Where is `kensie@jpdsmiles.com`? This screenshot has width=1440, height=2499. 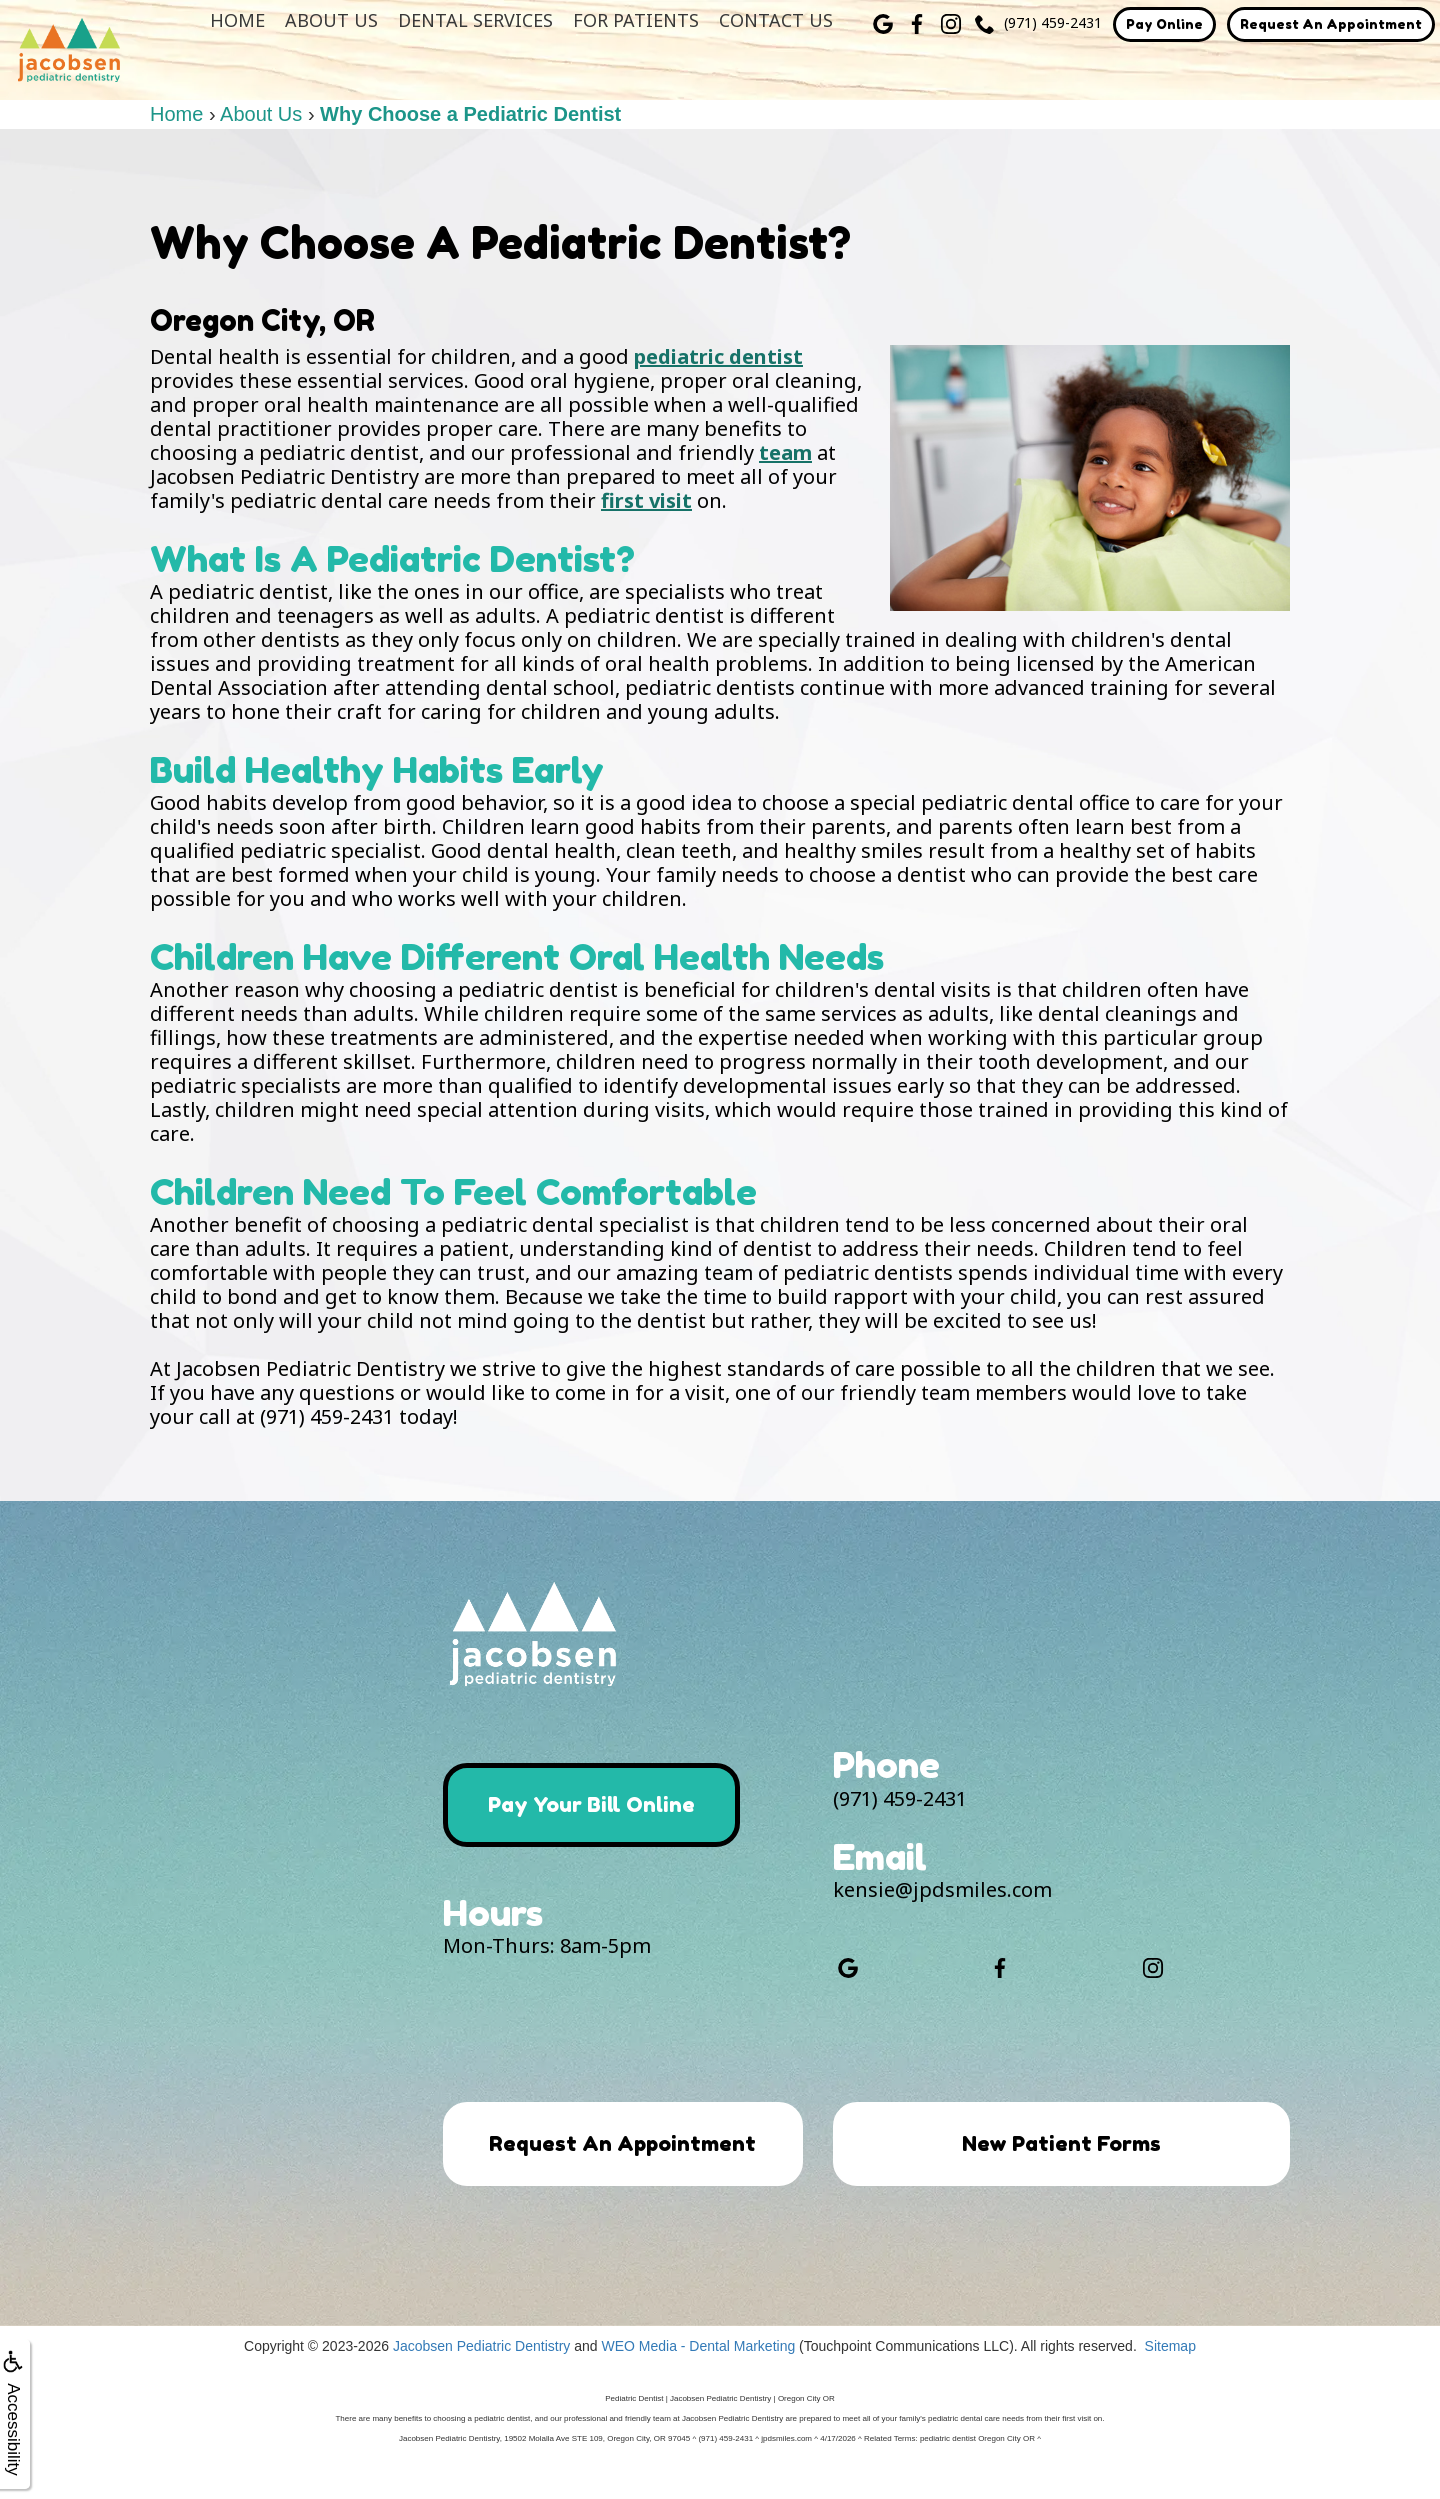 kensie@jpdsmiles.com is located at coordinates (942, 1889).